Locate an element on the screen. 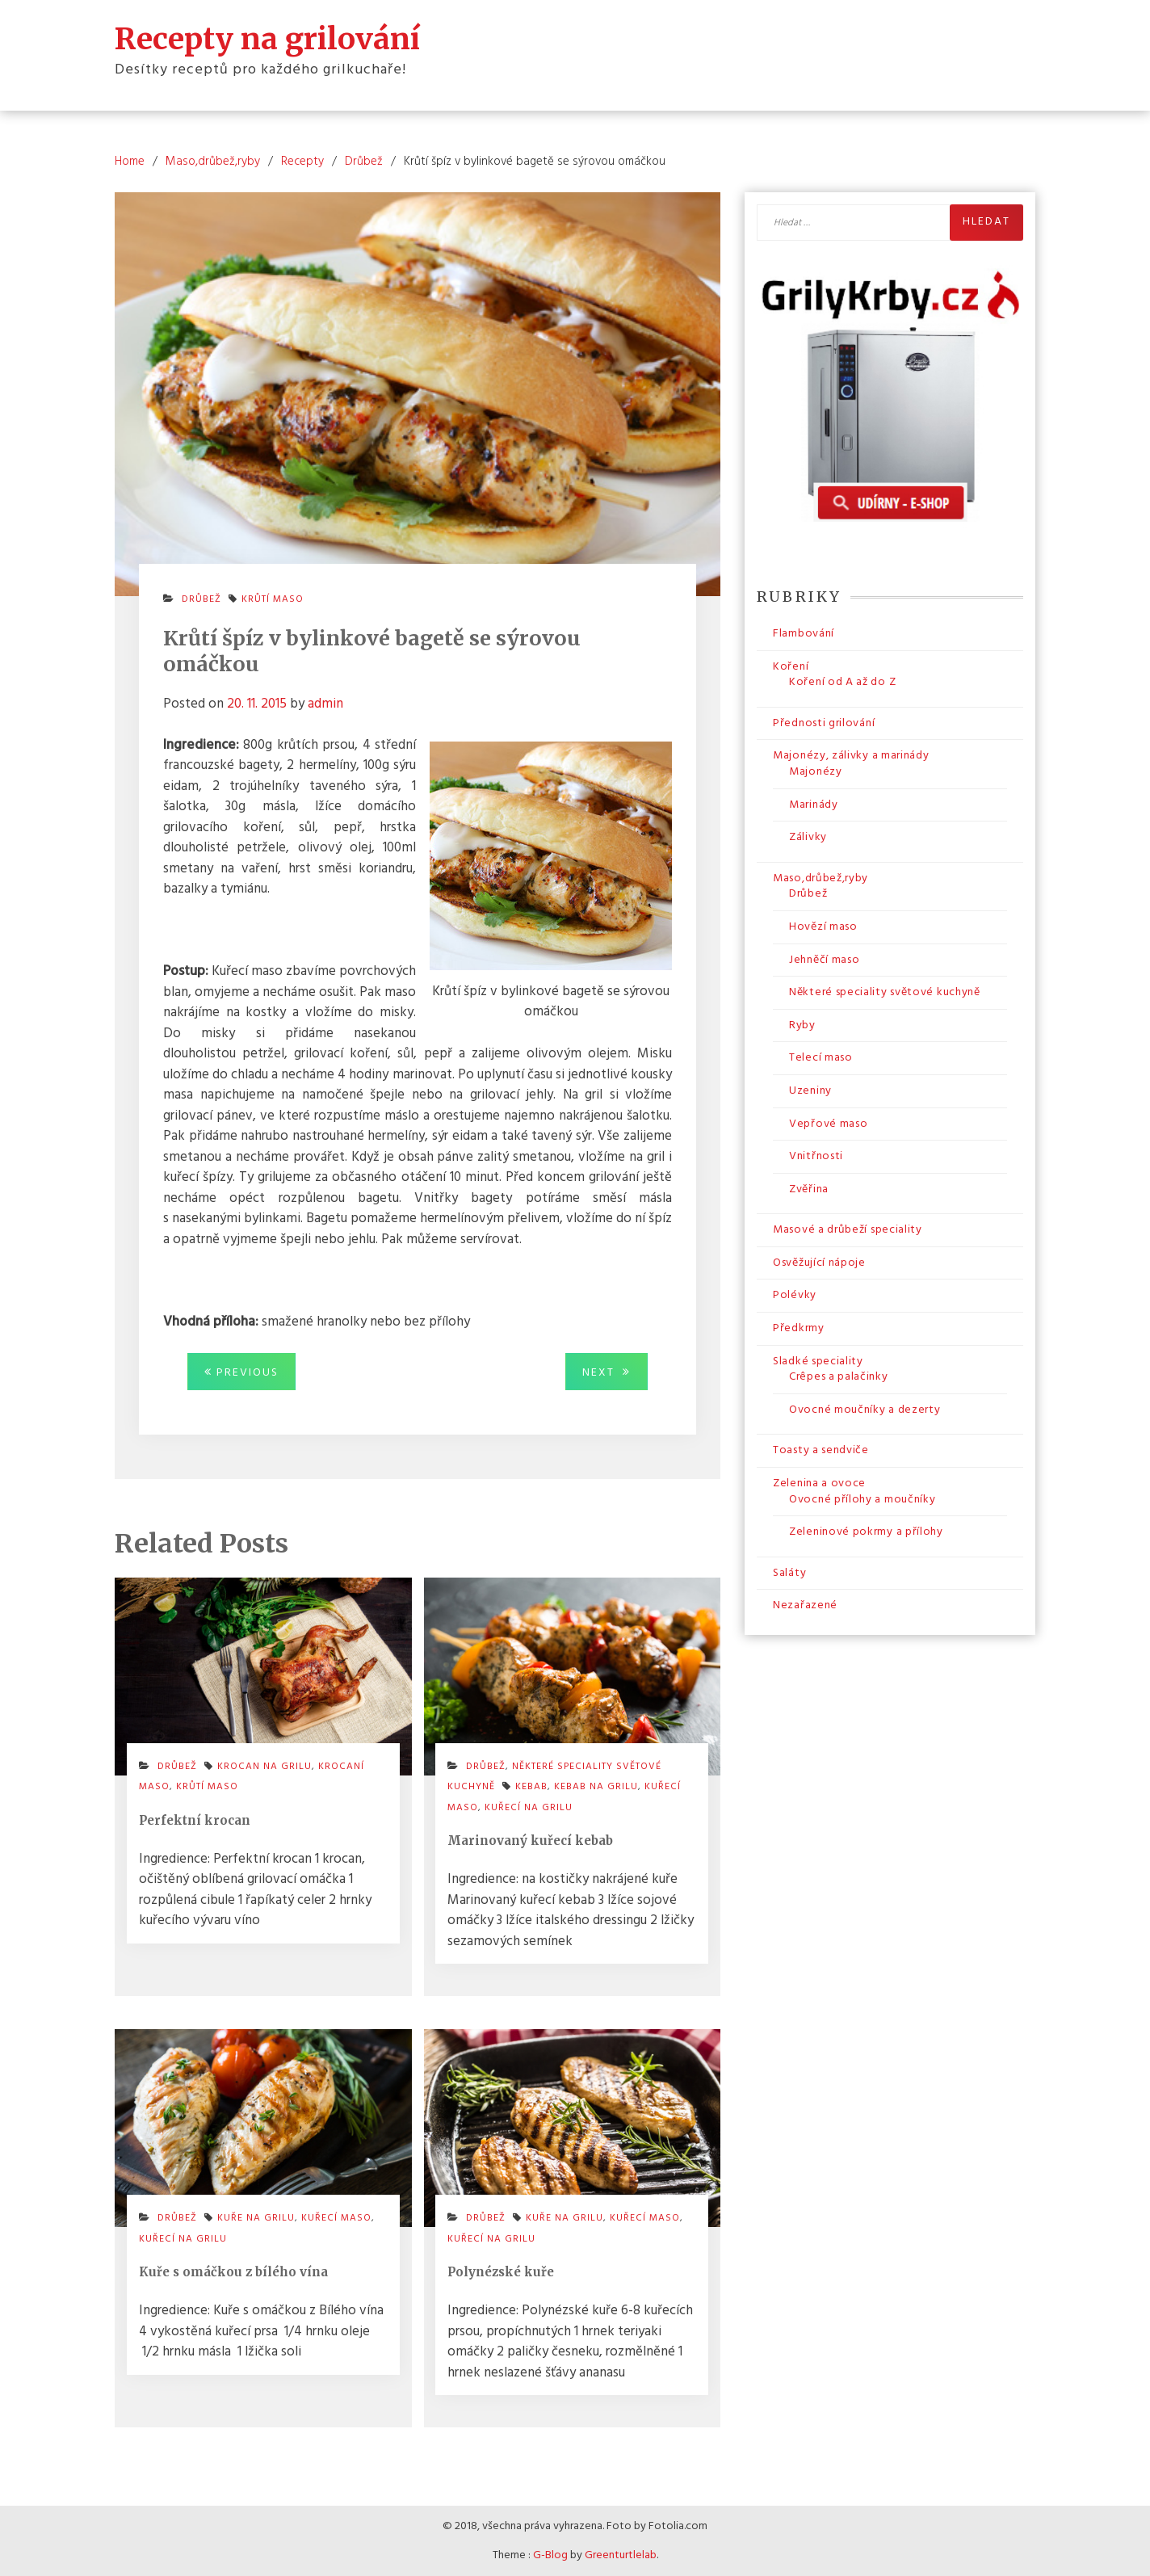  admin is located at coordinates (325, 704).